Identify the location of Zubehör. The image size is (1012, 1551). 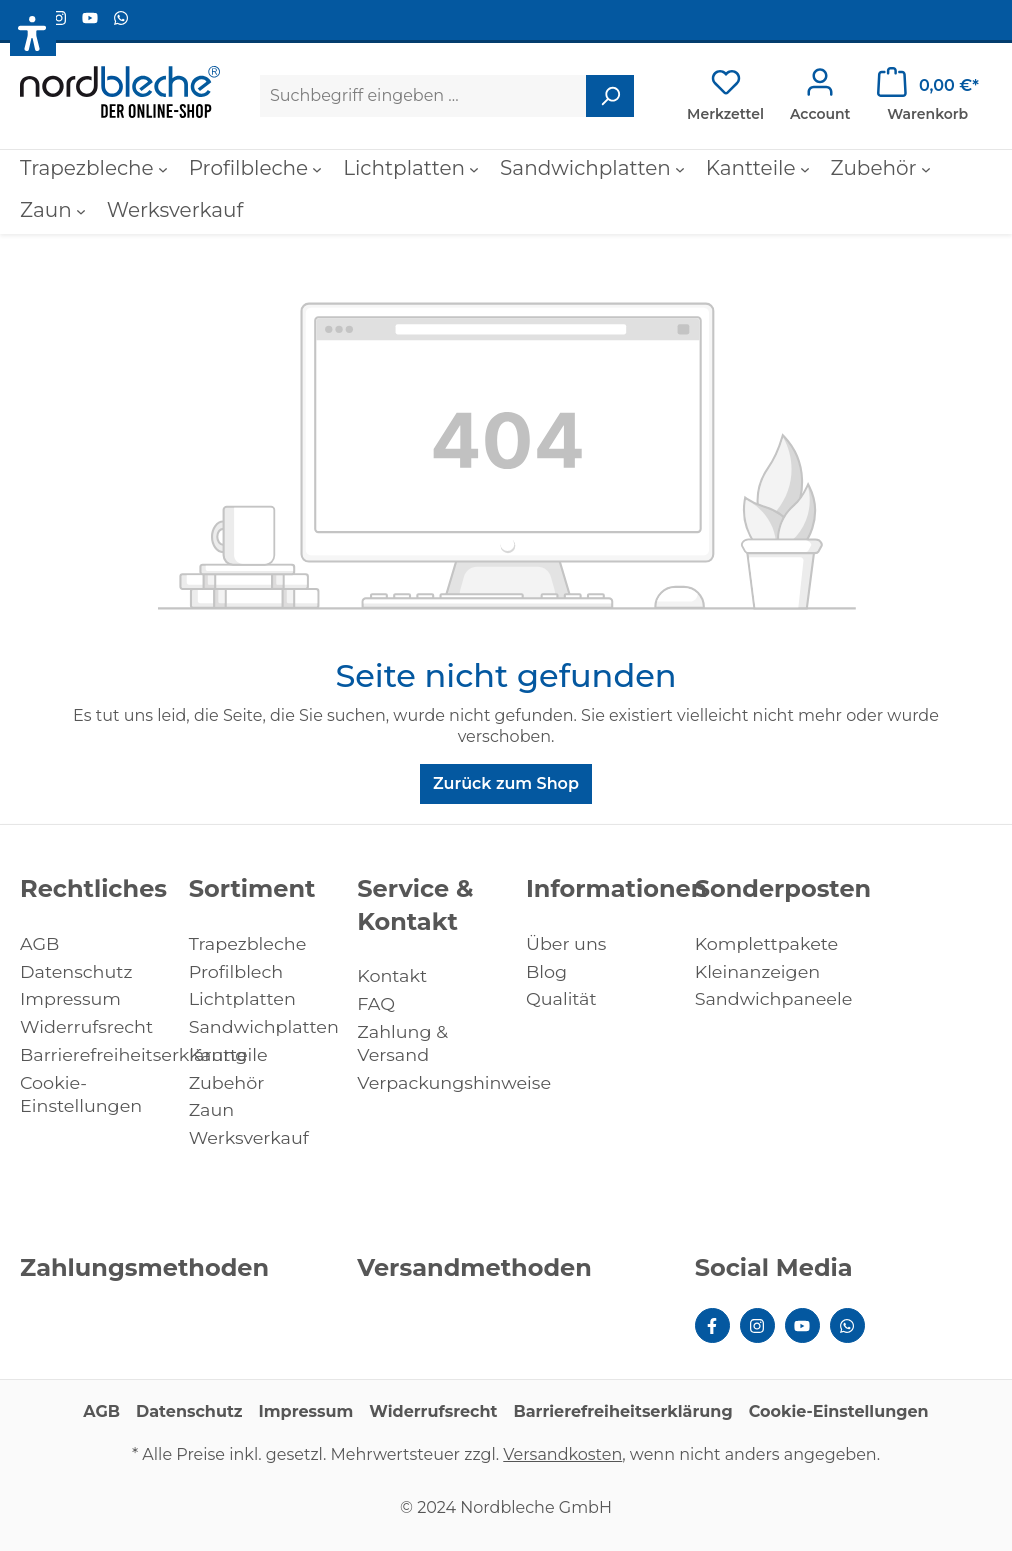
(227, 1082).